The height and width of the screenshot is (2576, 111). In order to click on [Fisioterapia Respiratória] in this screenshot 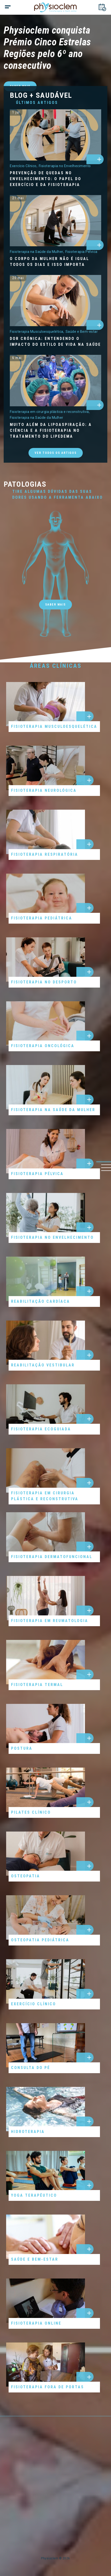, I will do `click(50, 832)`.